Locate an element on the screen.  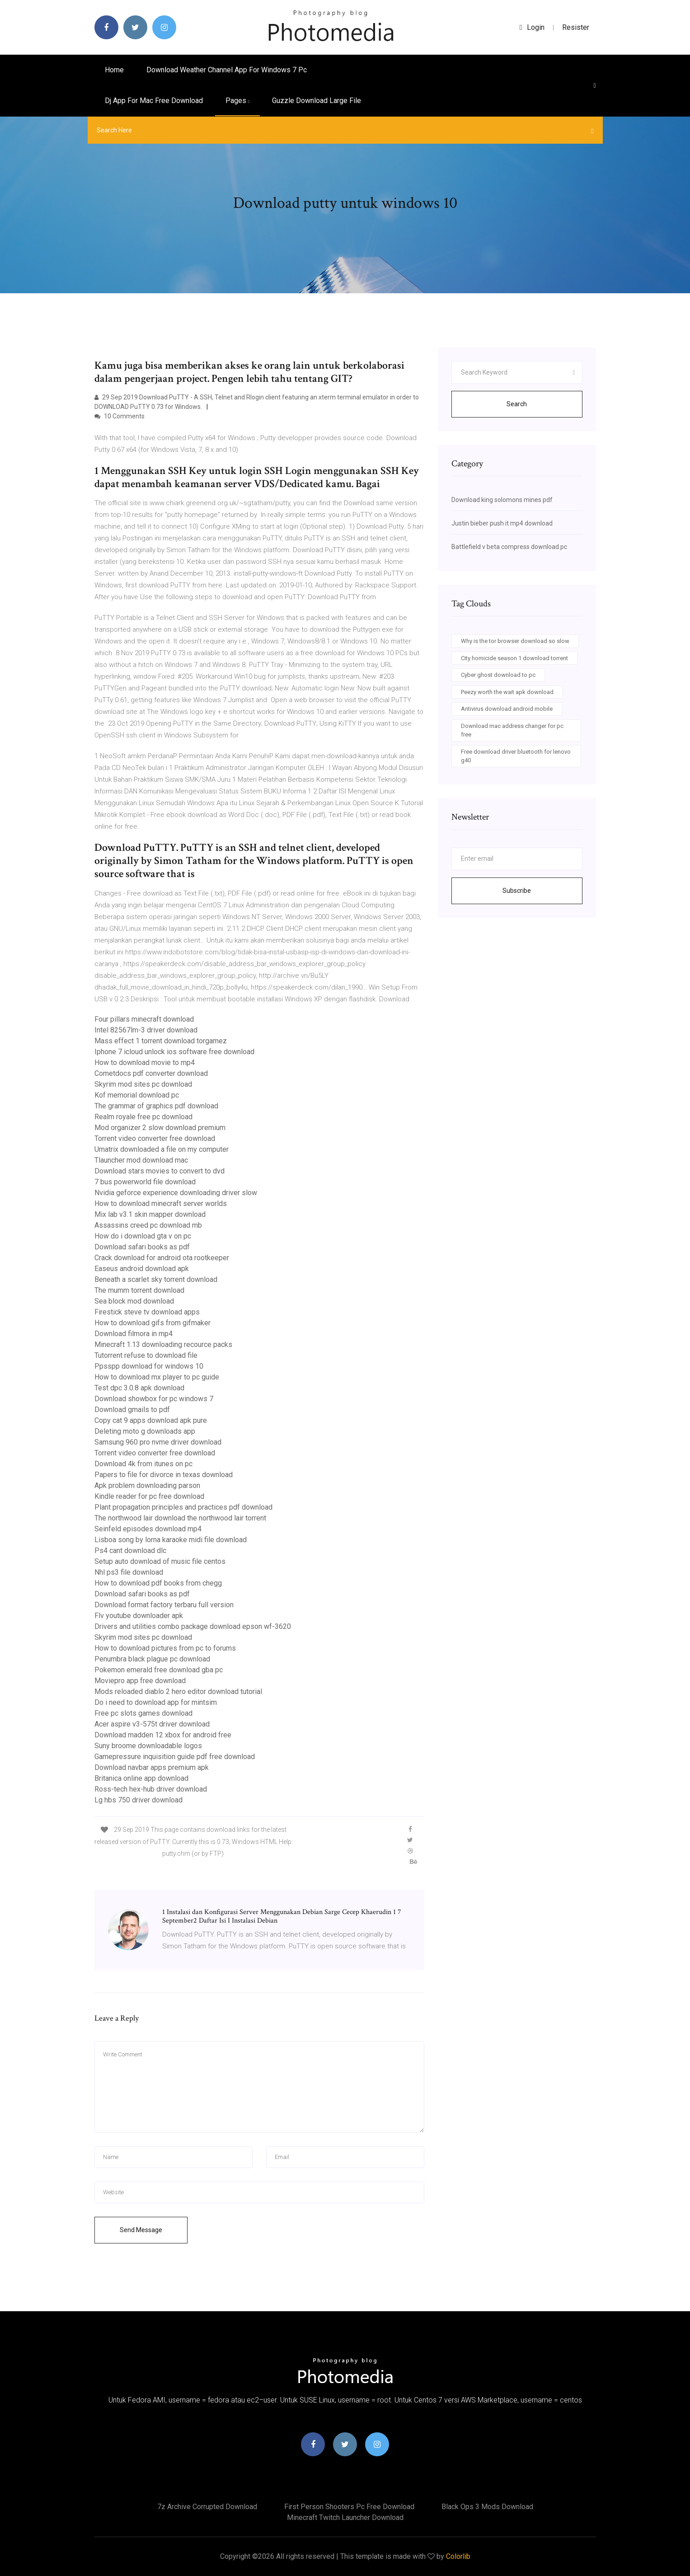
Cometdocs pdf converter download is located at coordinates (151, 1073).